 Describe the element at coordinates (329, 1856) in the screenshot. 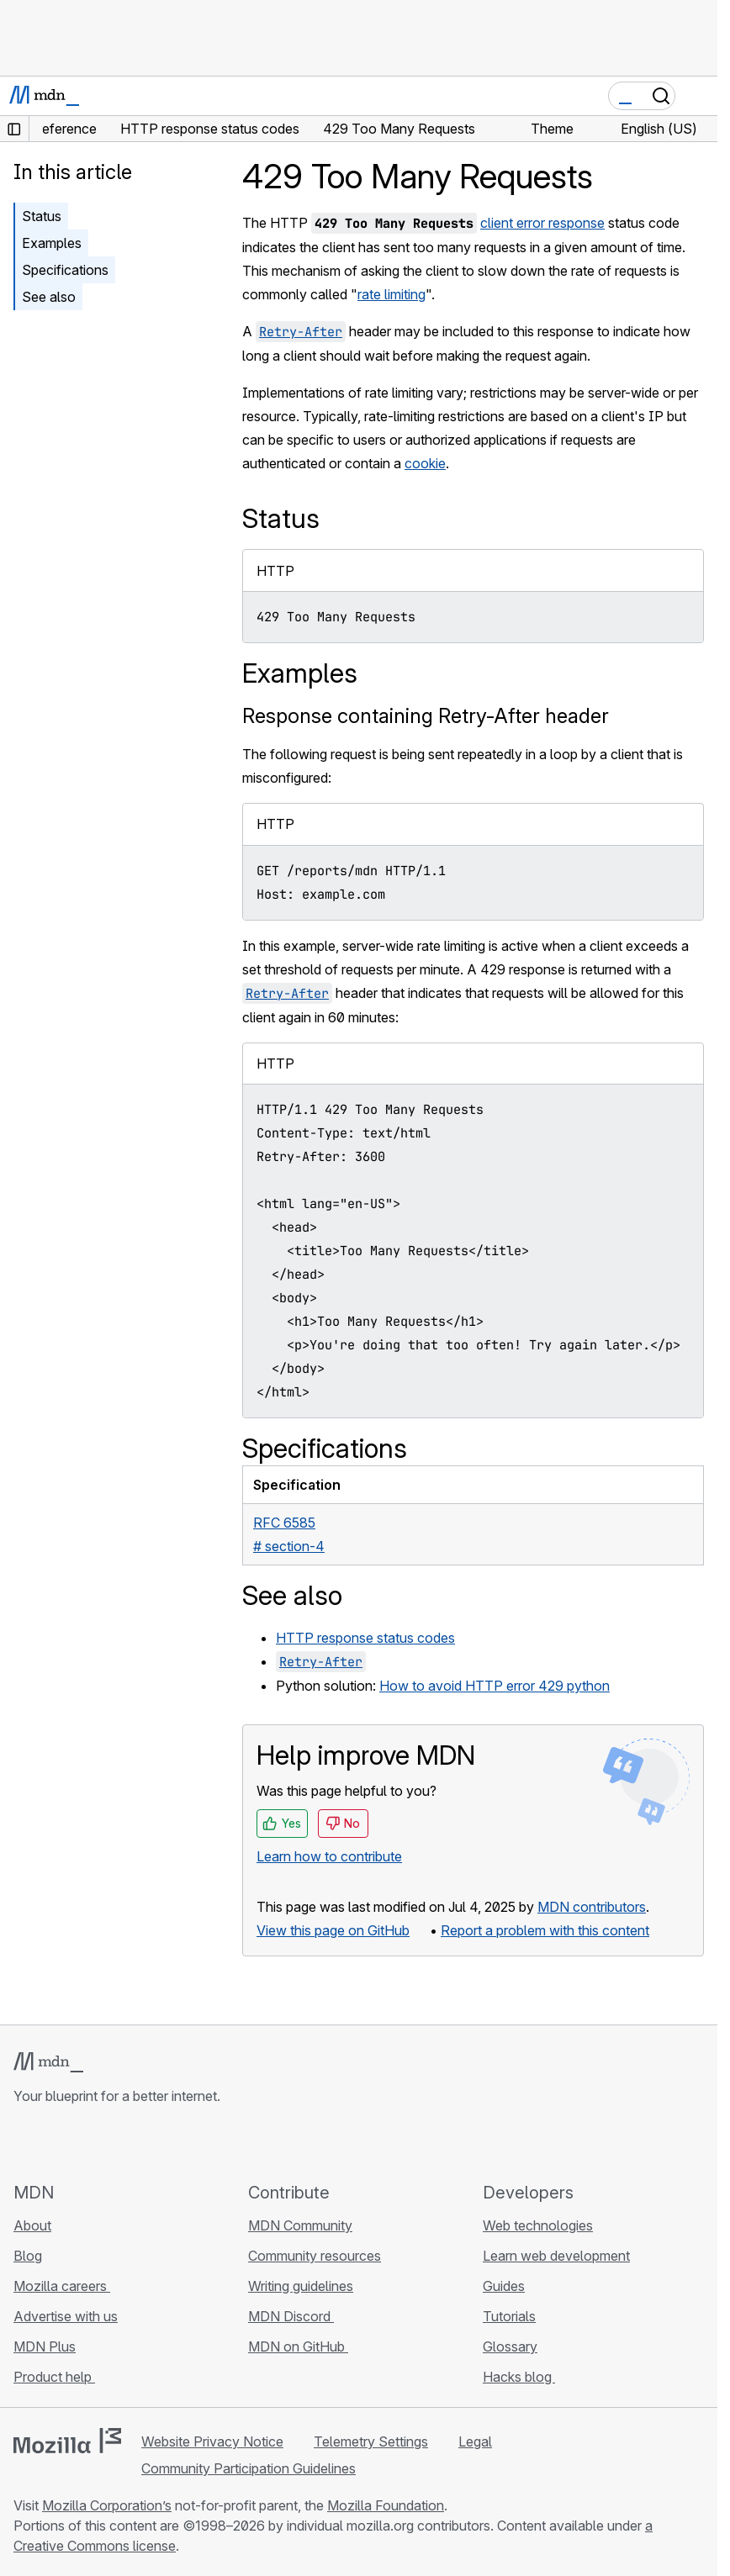

I see `Learn how to contribute` at that location.